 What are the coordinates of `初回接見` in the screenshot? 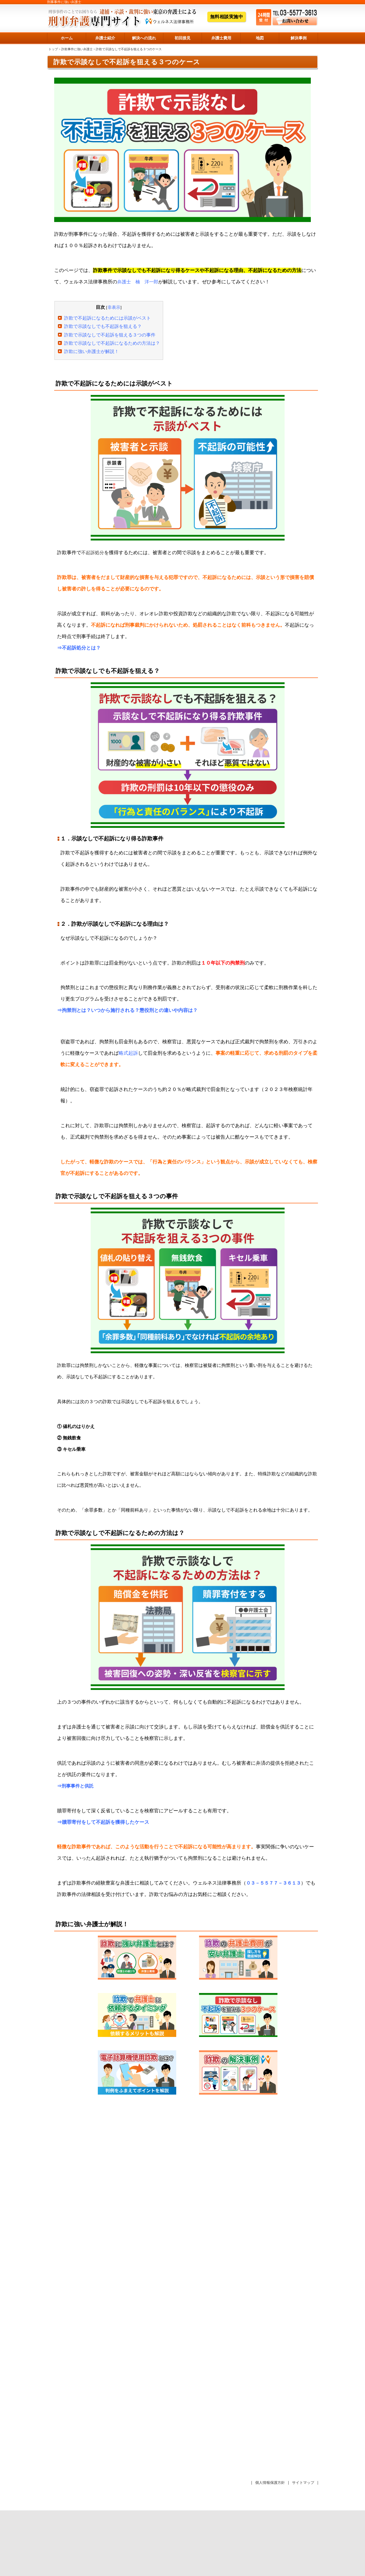 It's located at (182, 38).